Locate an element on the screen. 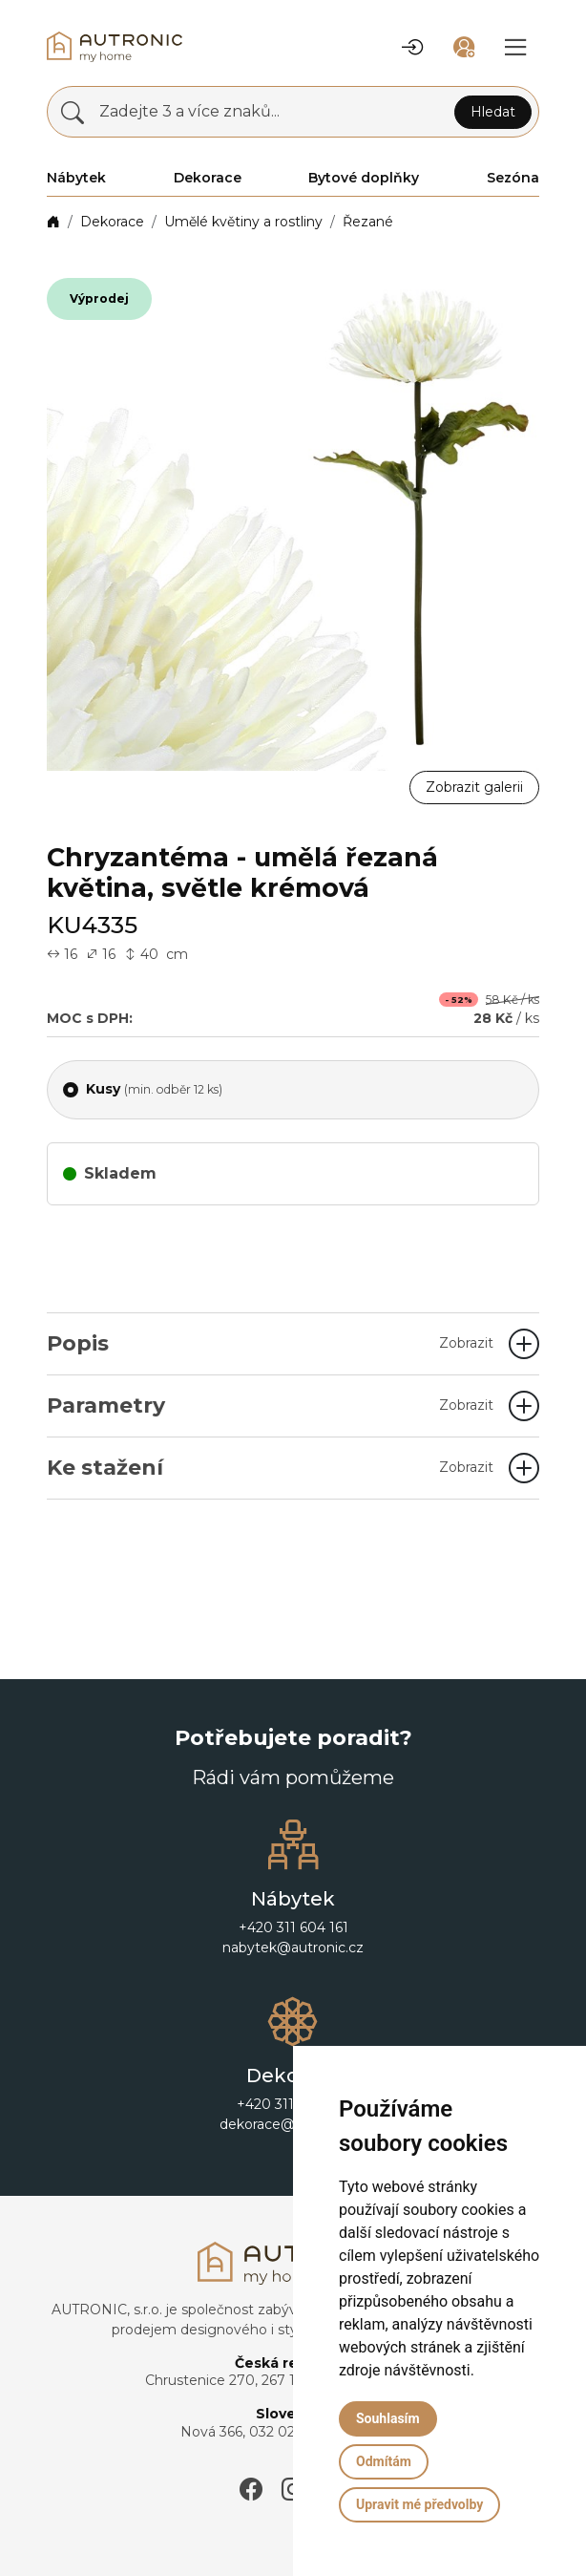  Nábytek [button] is located at coordinates (76, 177).